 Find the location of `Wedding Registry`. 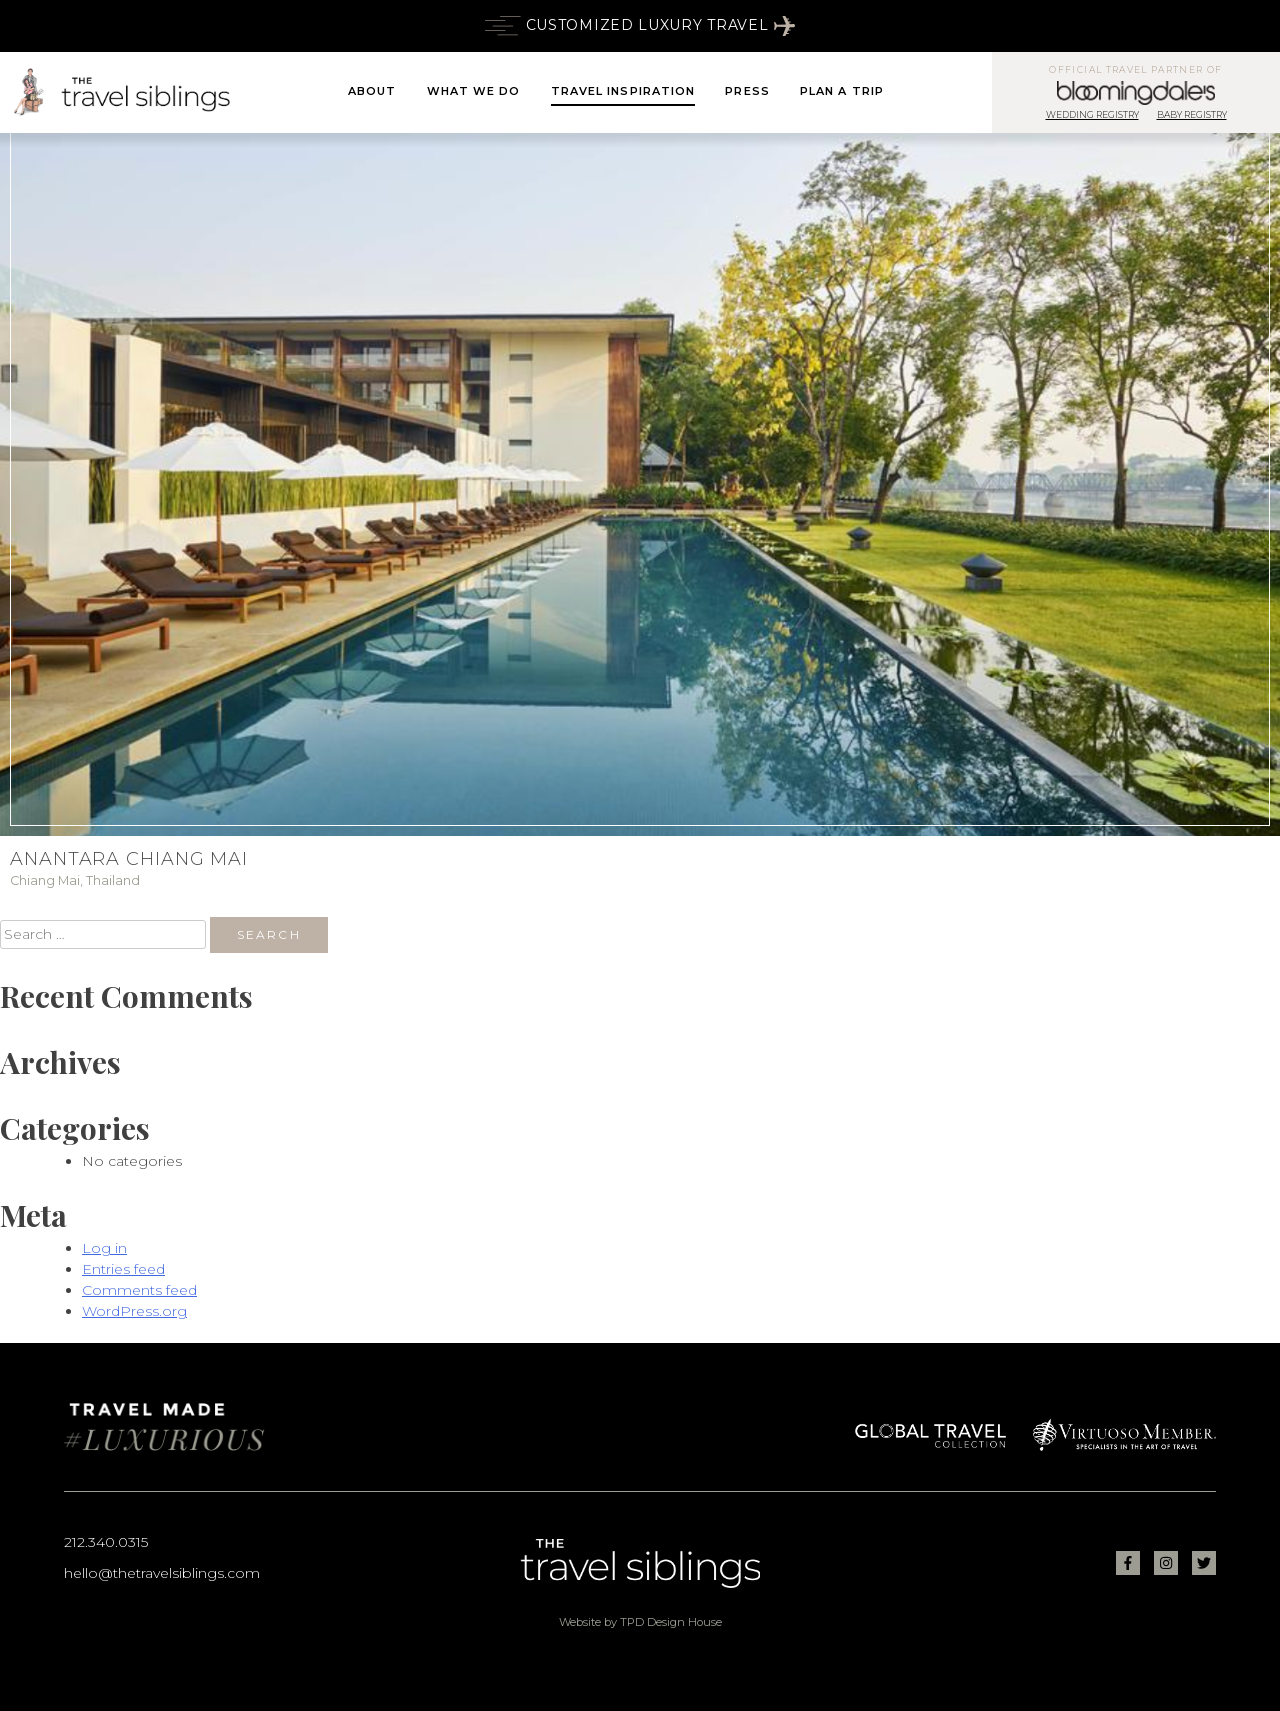

Wedding Registry is located at coordinates (1092, 114).